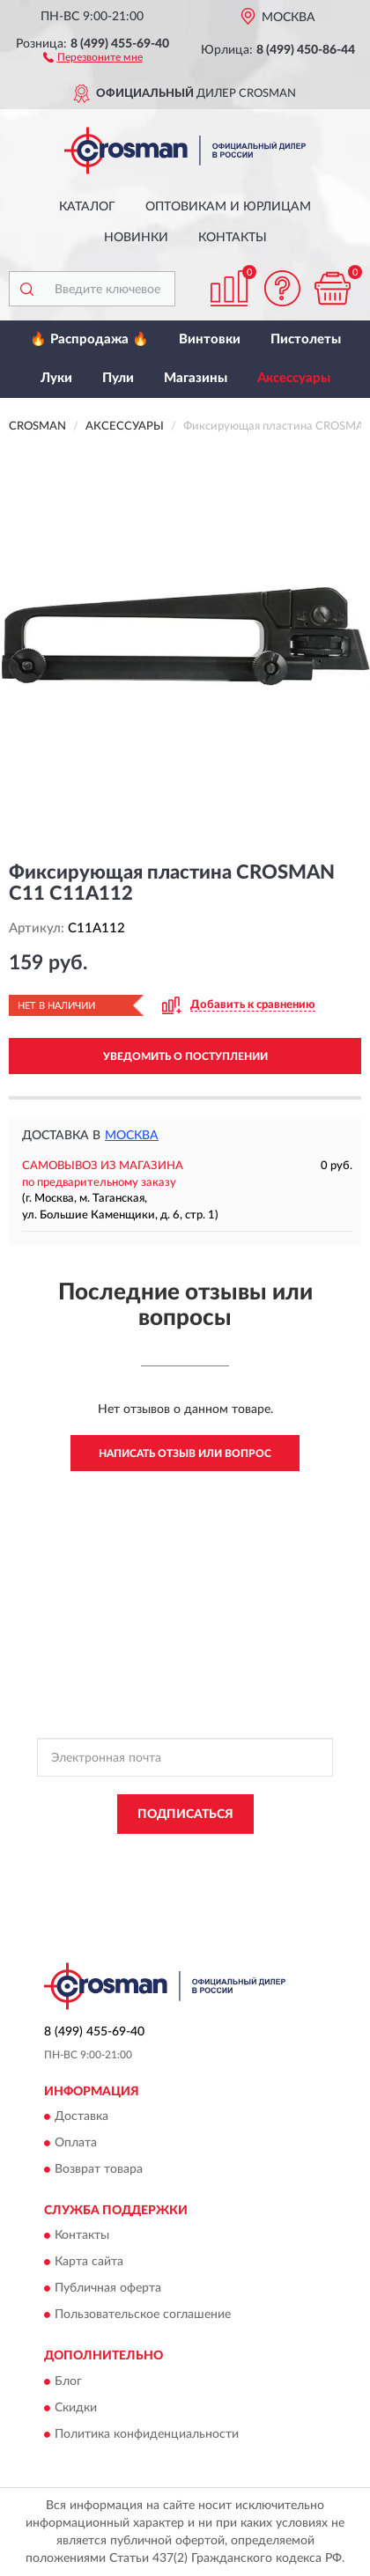  Describe the element at coordinates (87, 207) in the screenshot. I see `Каталог [button]` at that location.